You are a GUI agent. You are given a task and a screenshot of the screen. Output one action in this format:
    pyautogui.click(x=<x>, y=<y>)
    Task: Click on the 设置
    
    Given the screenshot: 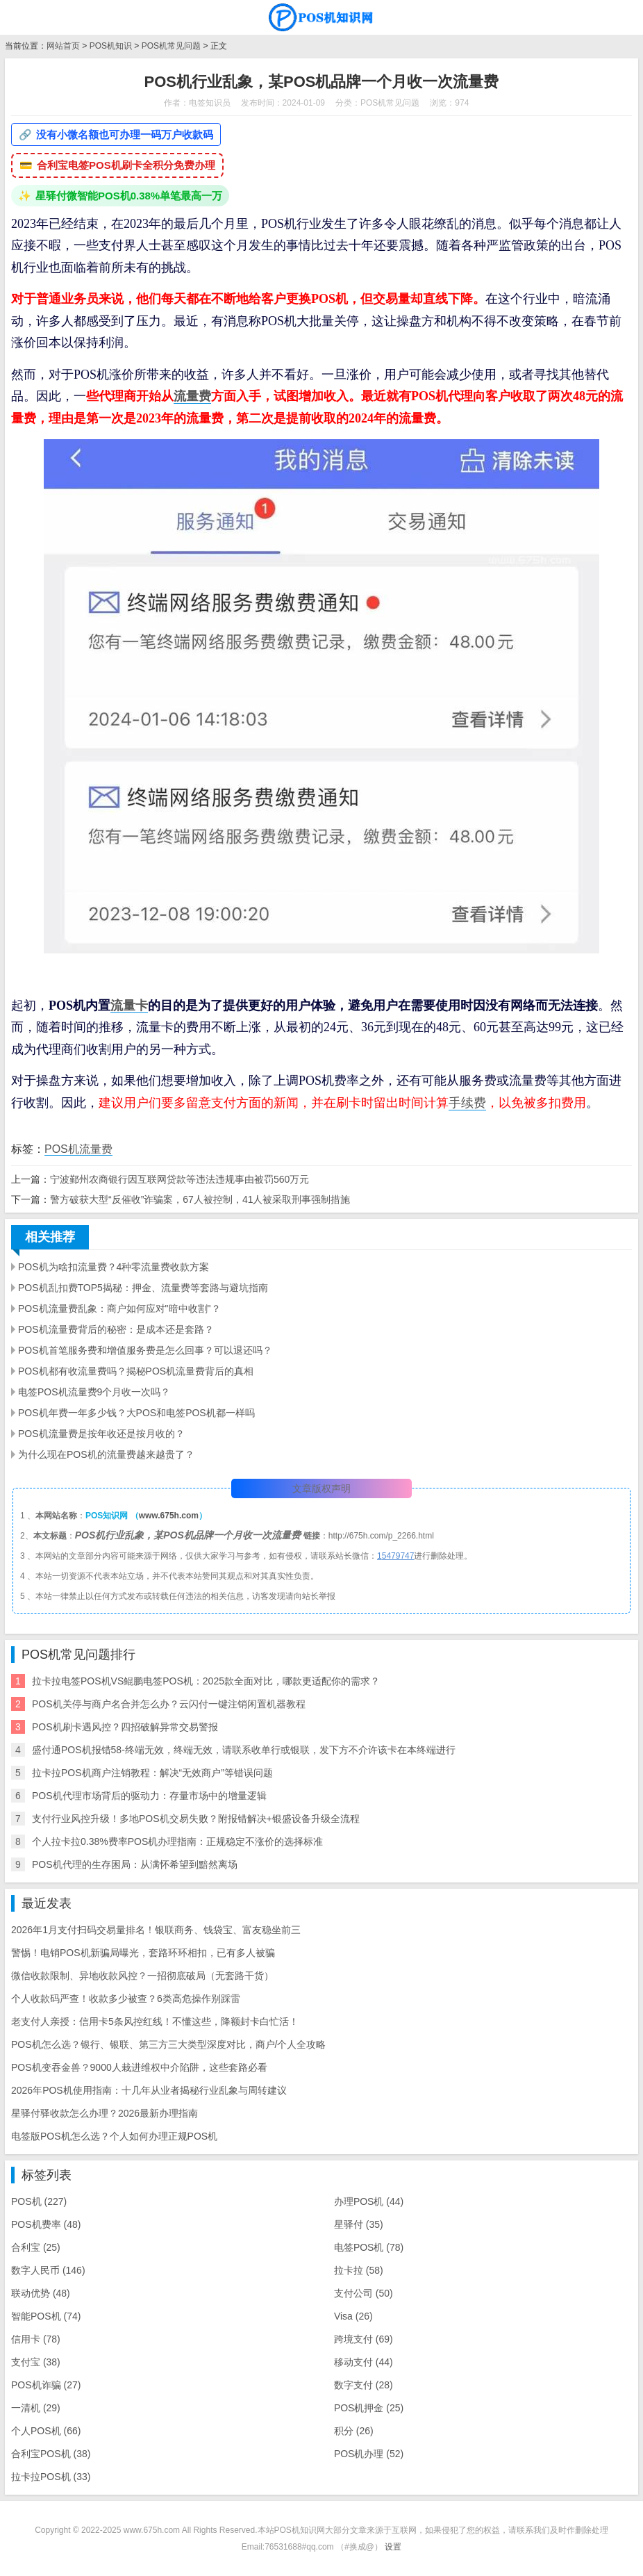 What is the action you would take?
    pyautogui.click(x=393, y=2547)
    